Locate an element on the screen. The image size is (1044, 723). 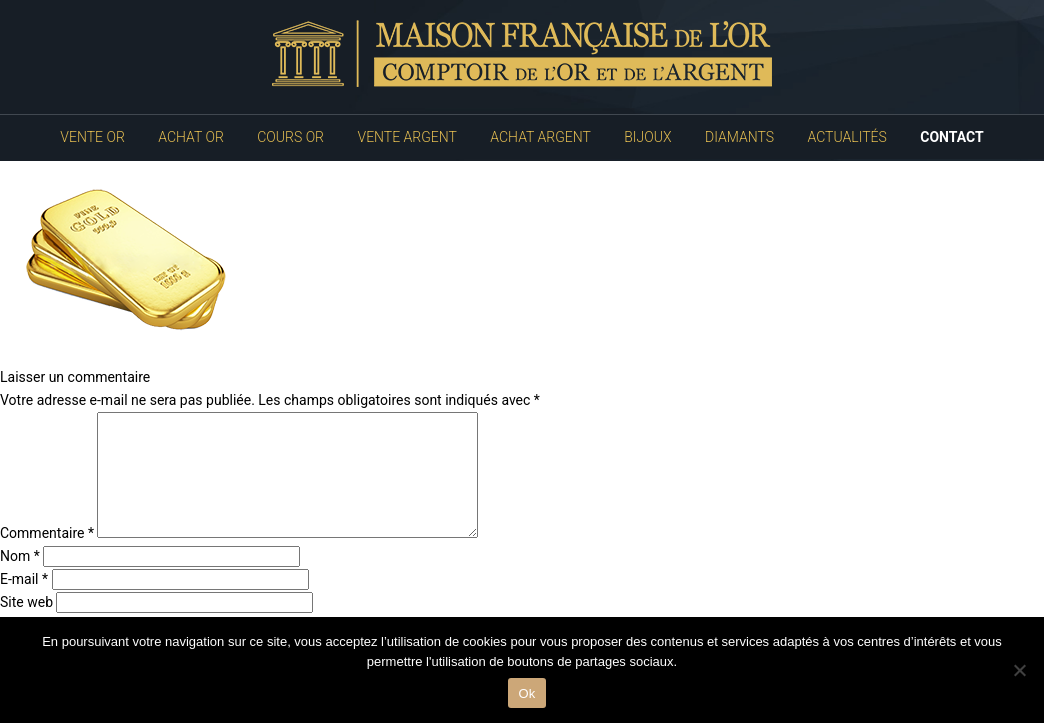
Ok is located at coordinates (526, 693).